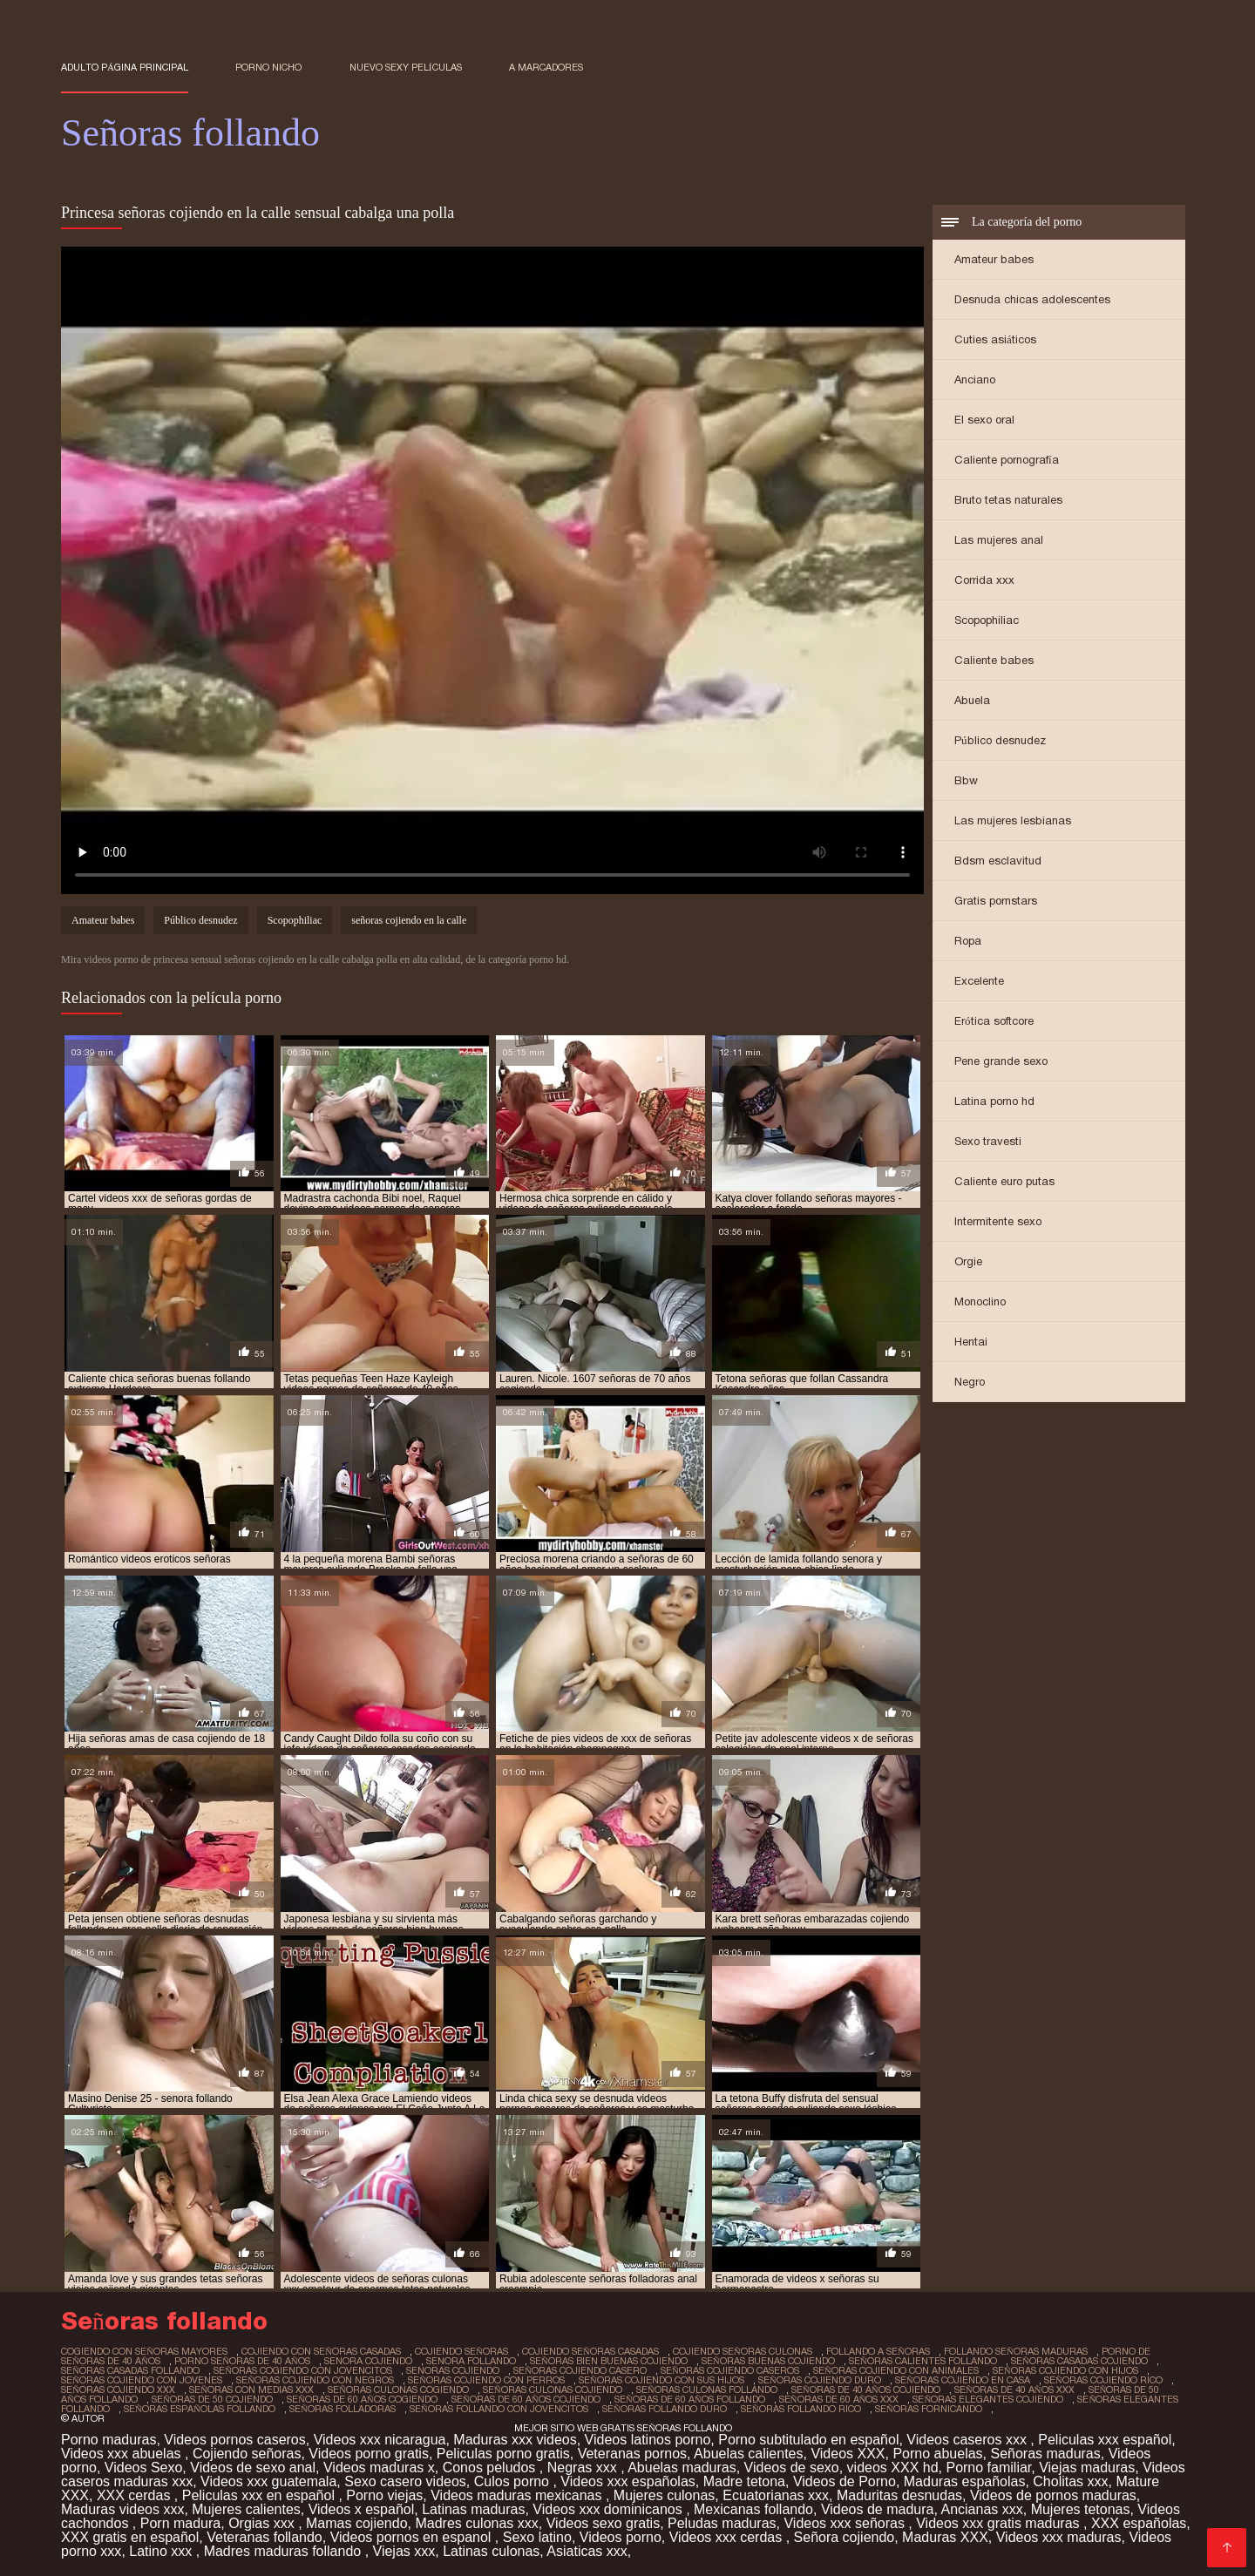 This screenshot has height=2576, width=1255. What do you see at coordinates (844, 2537) in the screenshot?
I see `Señora cojiendo` at bounding box center [844, 2537].